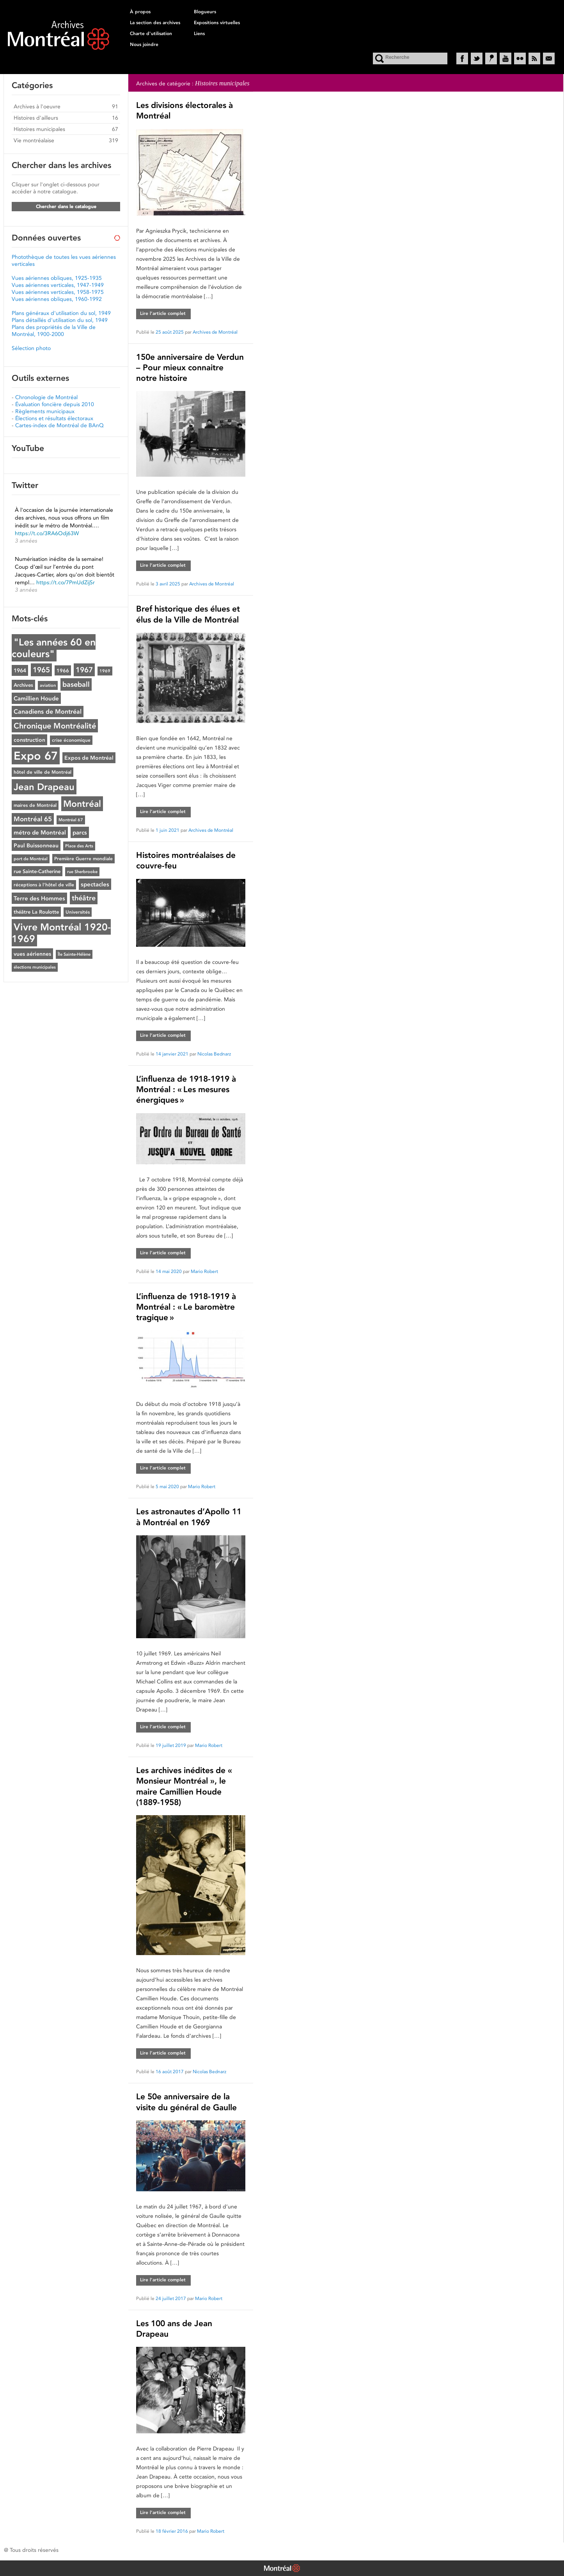 The height and width of the screenshot is (2576, 564). Describe the element at coordinates (36, 912) in the screenshot. I see `théâtre La Roulotte` at that location.